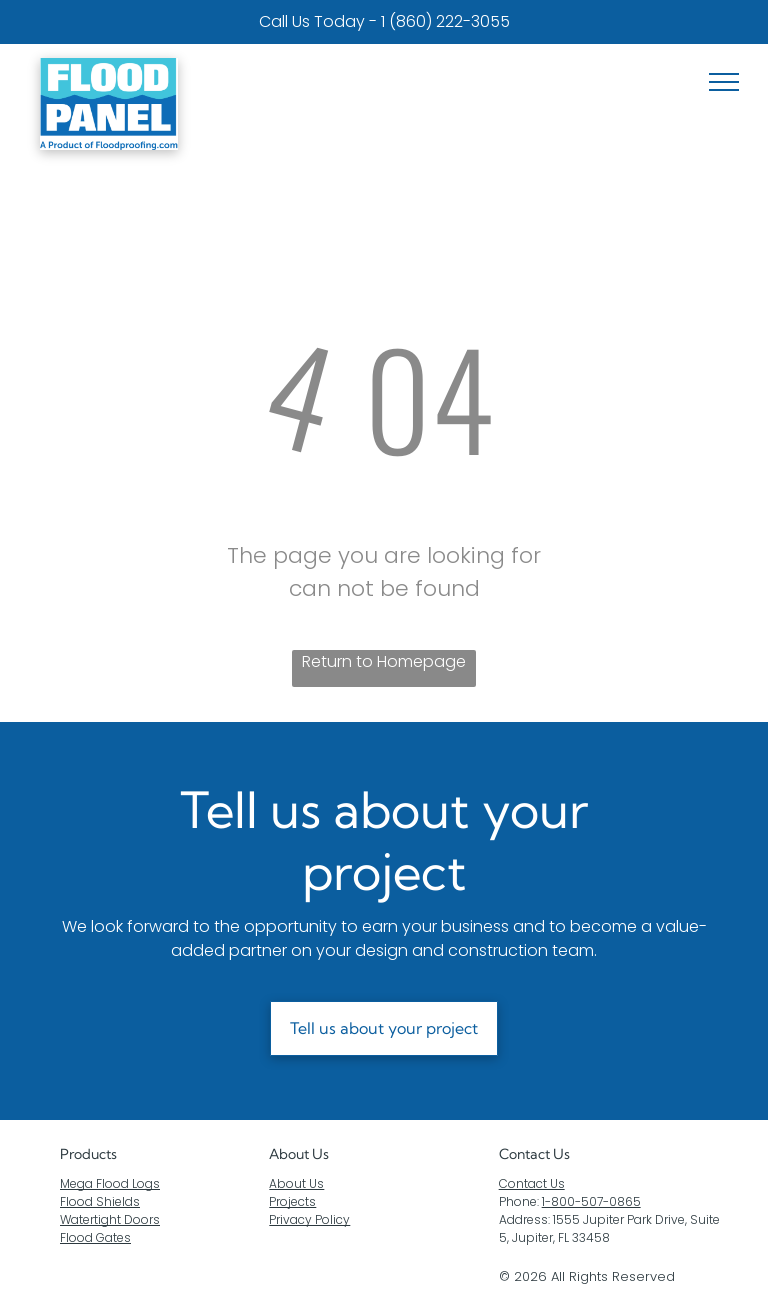 This screenshot has width=768, height=1302. Describe the element at coordinates (95, 1237) in the screenshot. I see `Flood Gates` at that location.